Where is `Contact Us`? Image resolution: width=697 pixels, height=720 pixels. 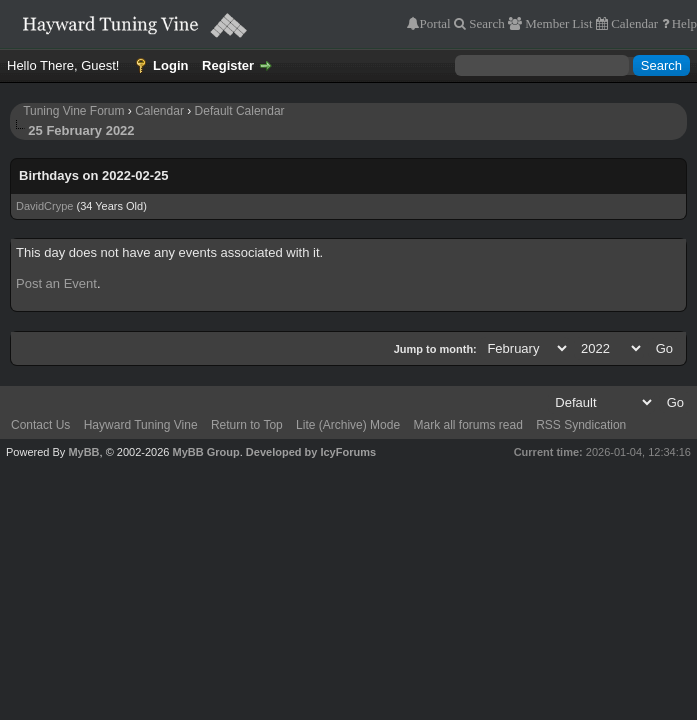 Contact Us is located at coordinates (40, 425).